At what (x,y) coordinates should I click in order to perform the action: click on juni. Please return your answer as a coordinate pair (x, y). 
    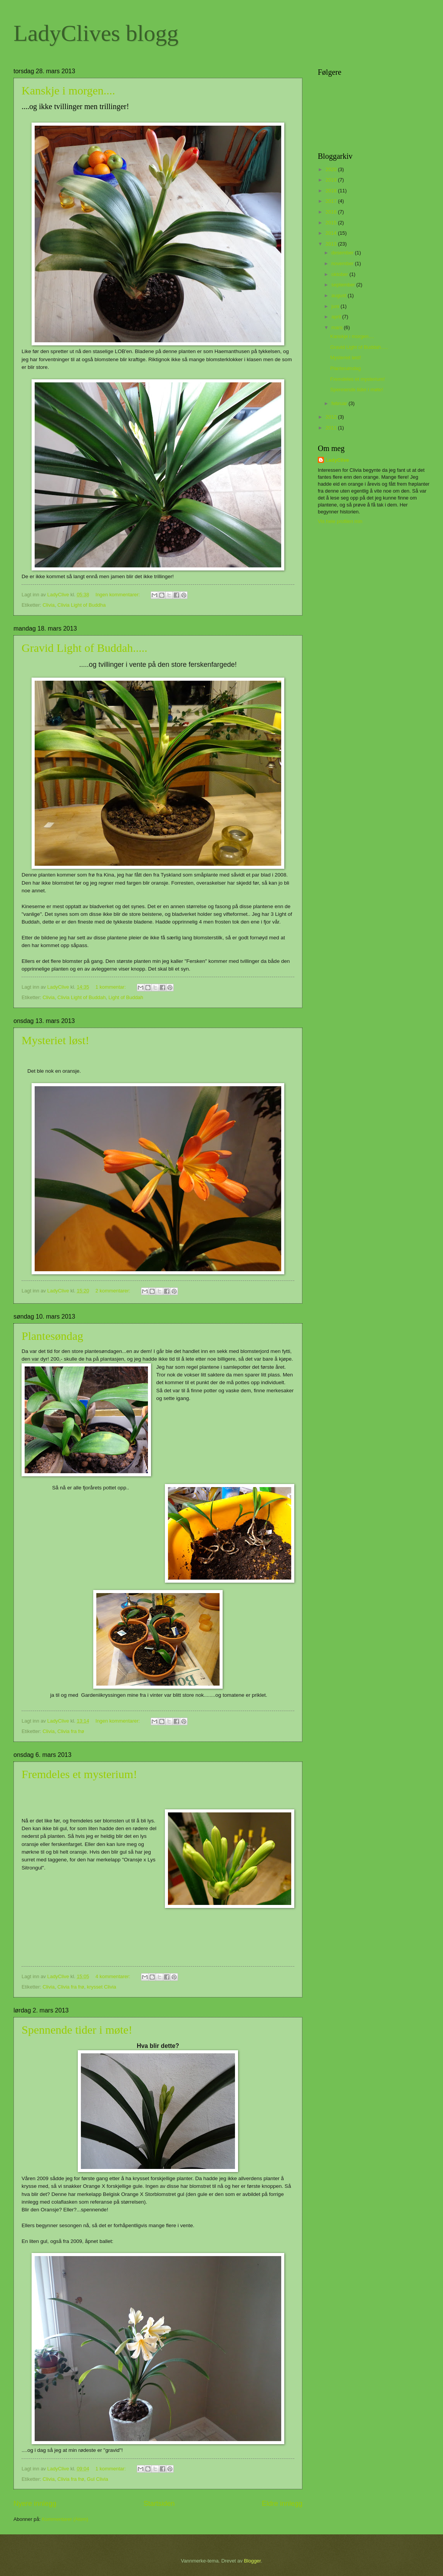
    Looking at the image, I should click on (336, 306).